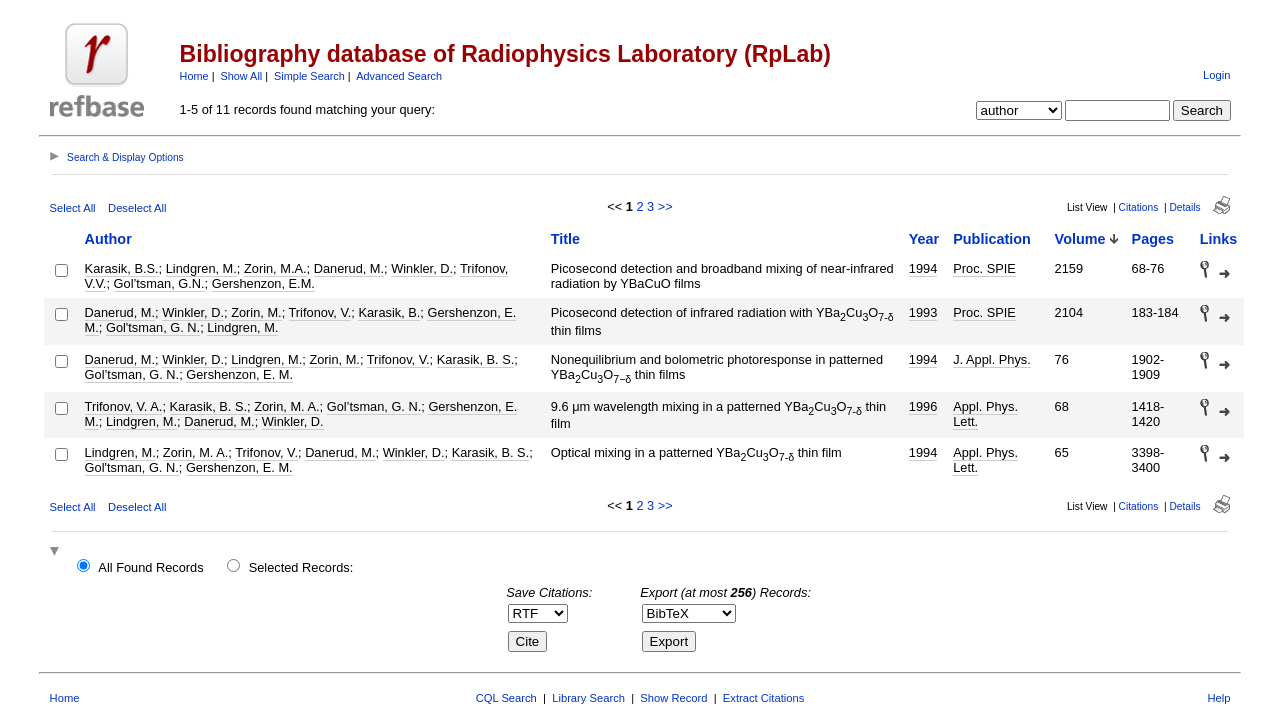 The width and height of the screenshot is (1280, 722). What do you see at coordinates (194, 76) in the screenshot?
I see `Home` at bounding box center [194, 76].